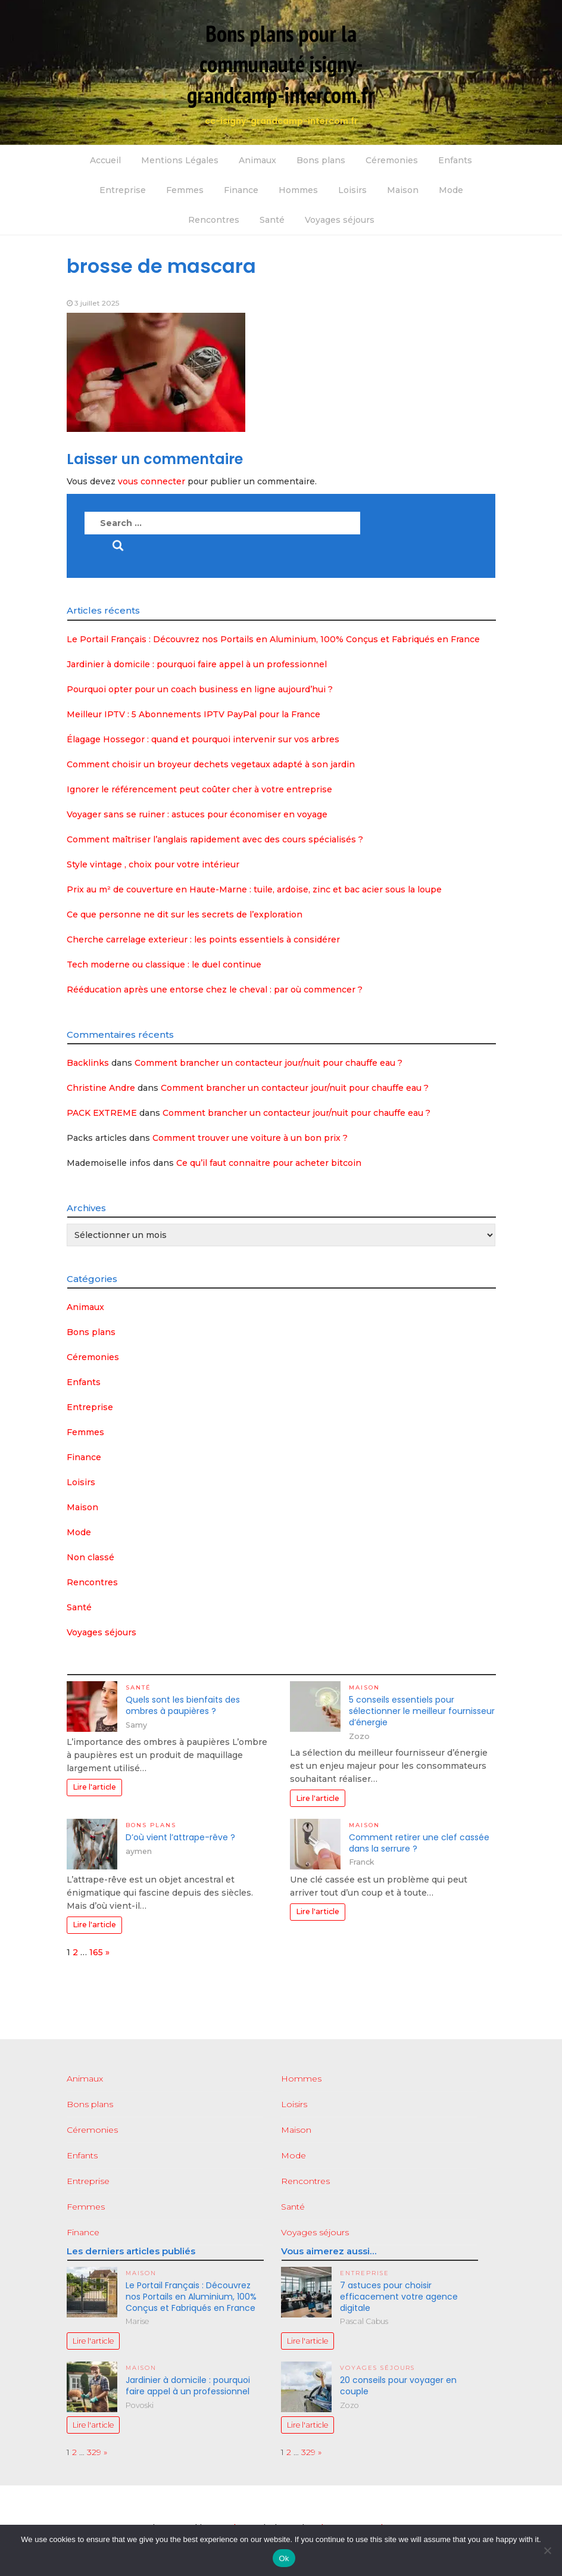  Describe the element at coordinates (215, 839) in the screenshot. I see `Comment maîtriser l’anglais rapidement avec des cours spécialisés ?` at that location.